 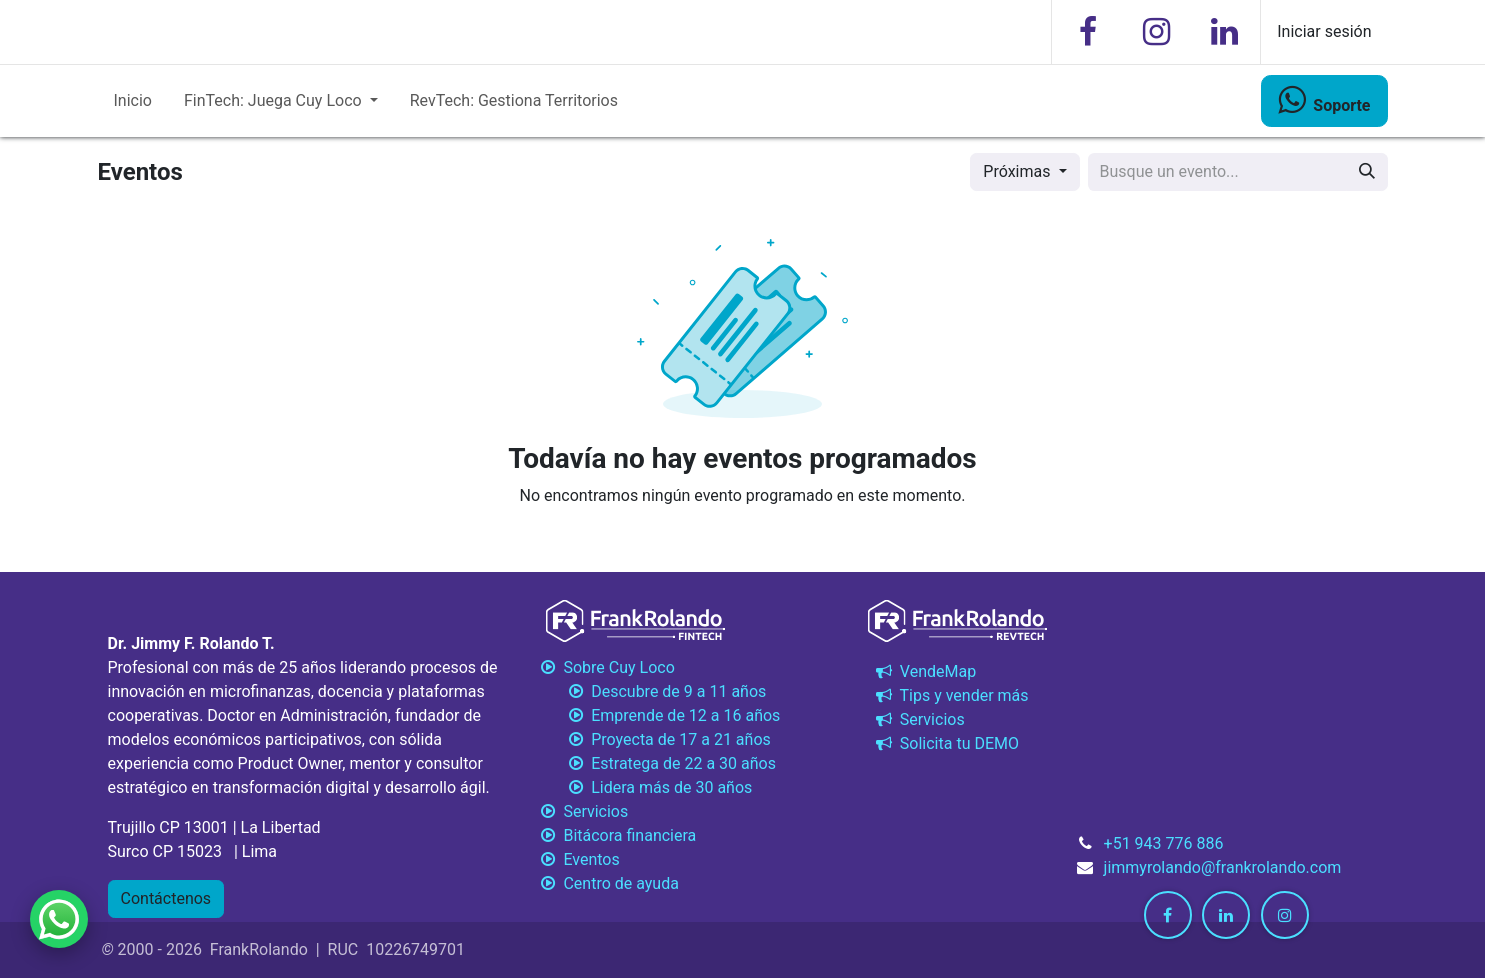 What do you see at coordinates (1324, 100) in the screenshot?
I see `​​` at bounding box center [1324, 100].